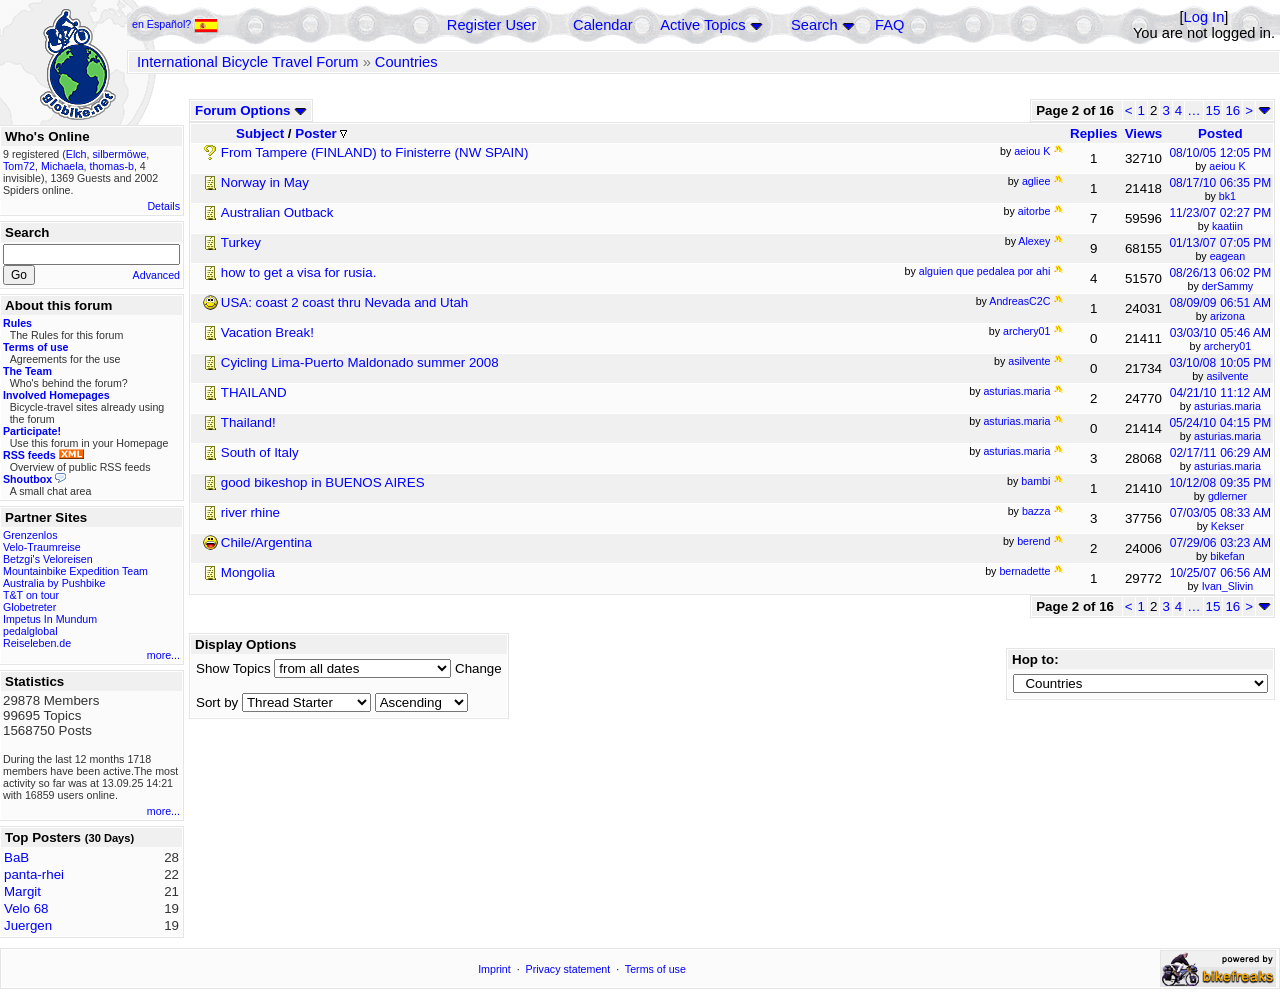 The image size is (1280, 994). Describe the element at coordinates (1227, 526) in the screenshot. I see `Kekser` at that location.